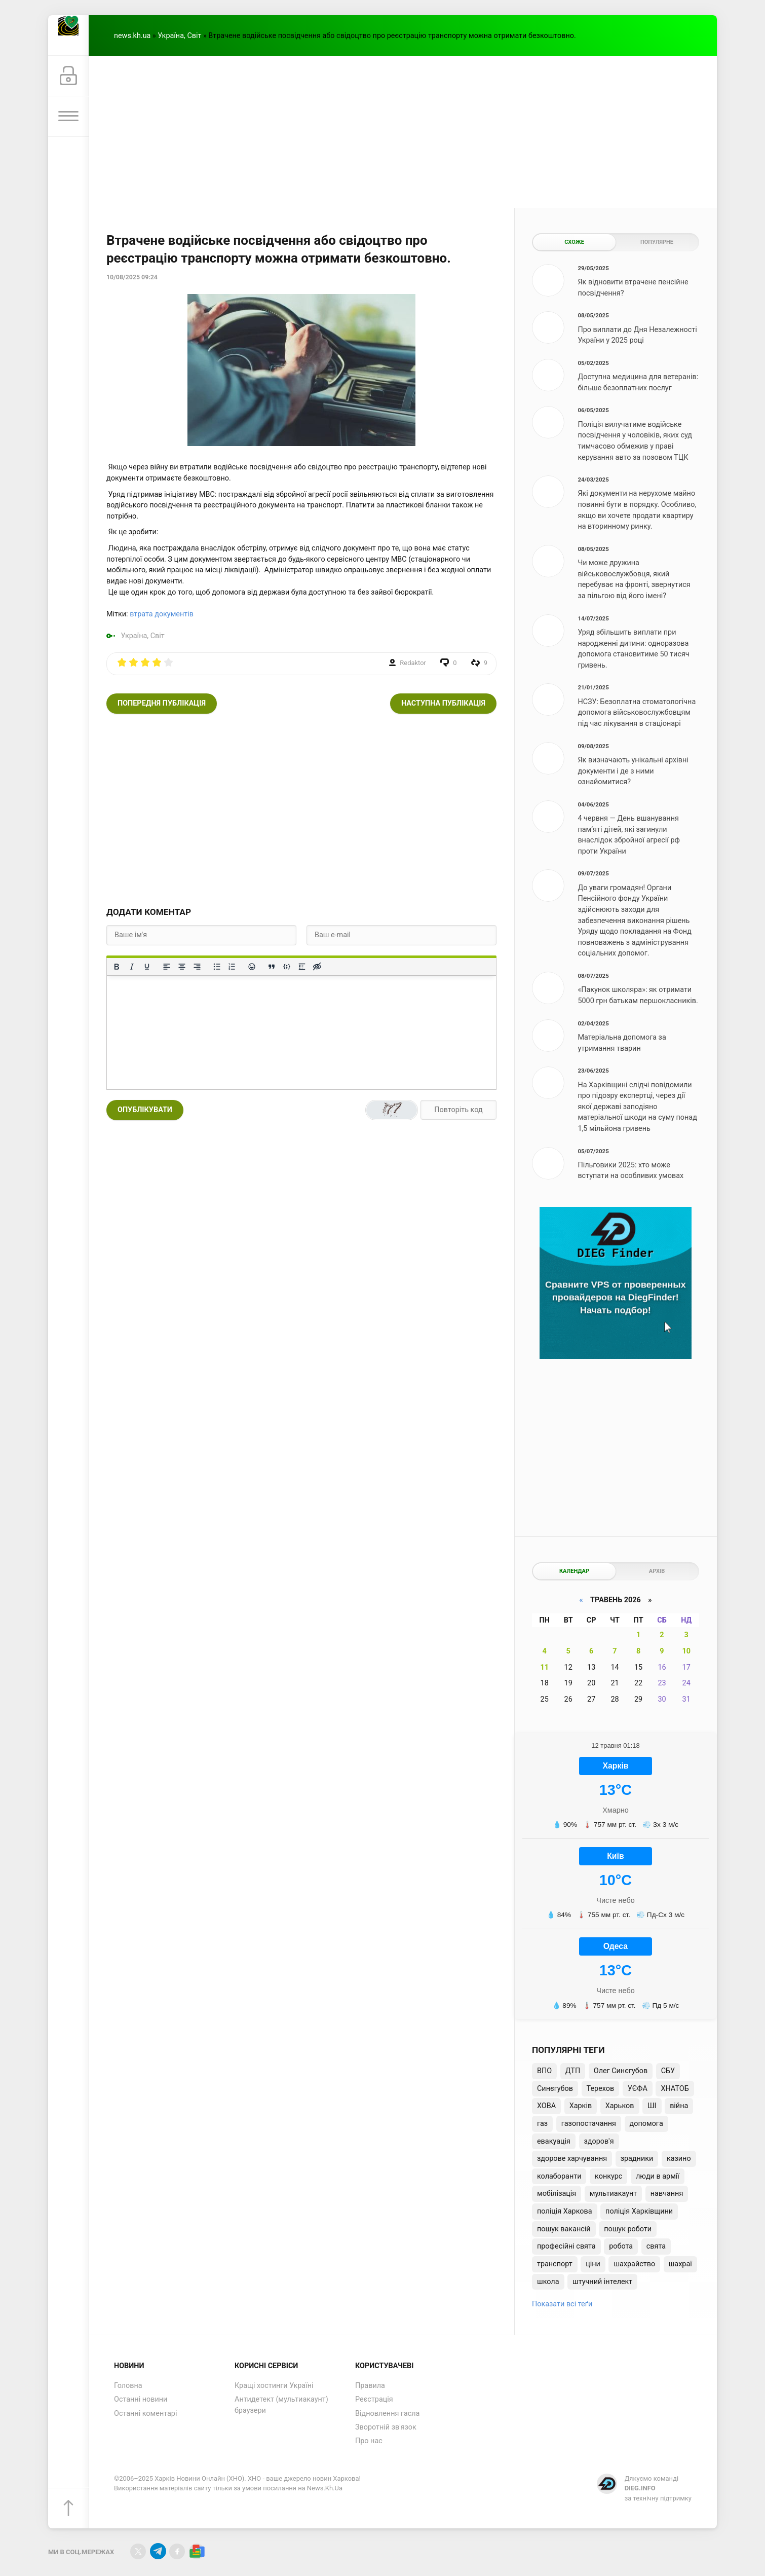 This screenshot has height=2576, width=765. Describe the element at coordinates (443, 703) in the screenshot. I see `Наступна публікація` at that location.